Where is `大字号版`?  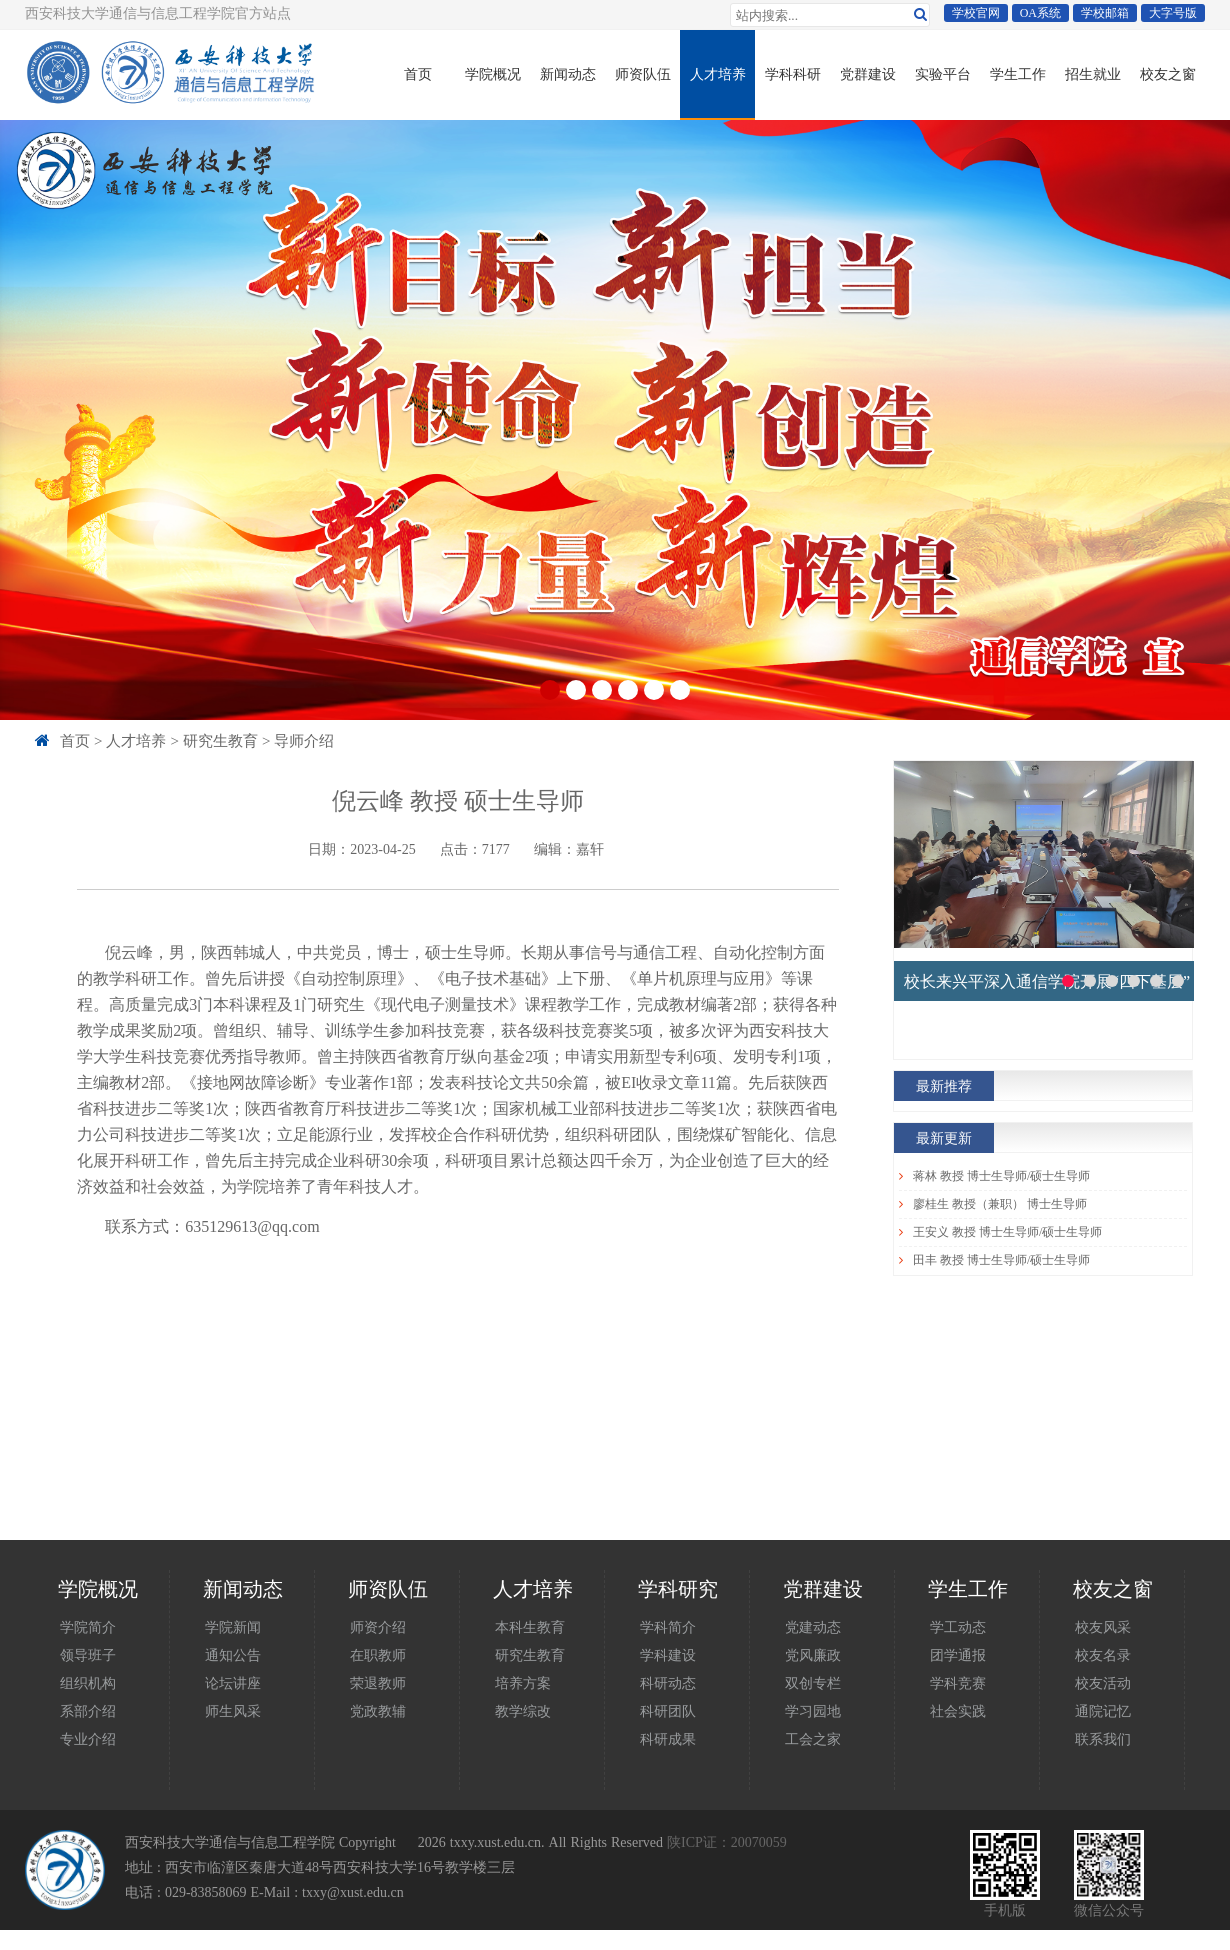 大字号版 is located at coordinates (1173, 13).